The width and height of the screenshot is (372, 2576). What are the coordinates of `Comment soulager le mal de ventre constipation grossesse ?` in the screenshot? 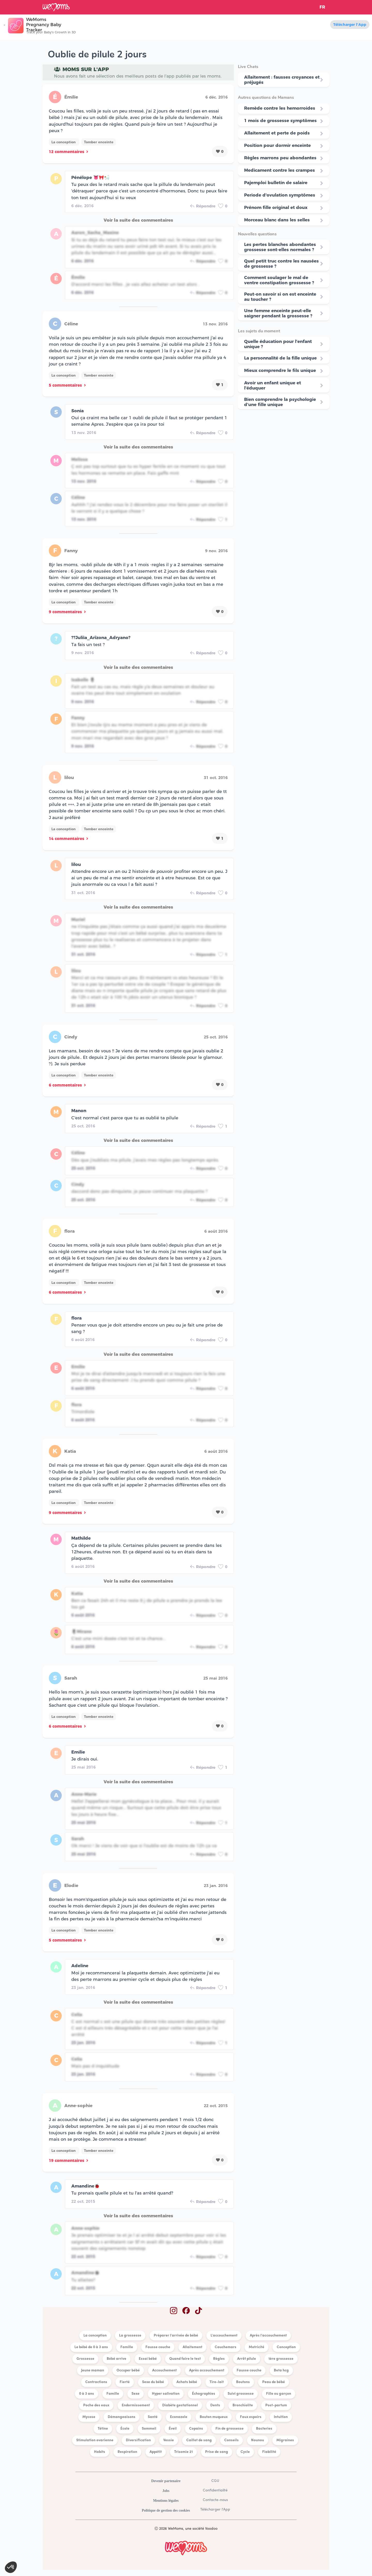 It's located at (279, 280).